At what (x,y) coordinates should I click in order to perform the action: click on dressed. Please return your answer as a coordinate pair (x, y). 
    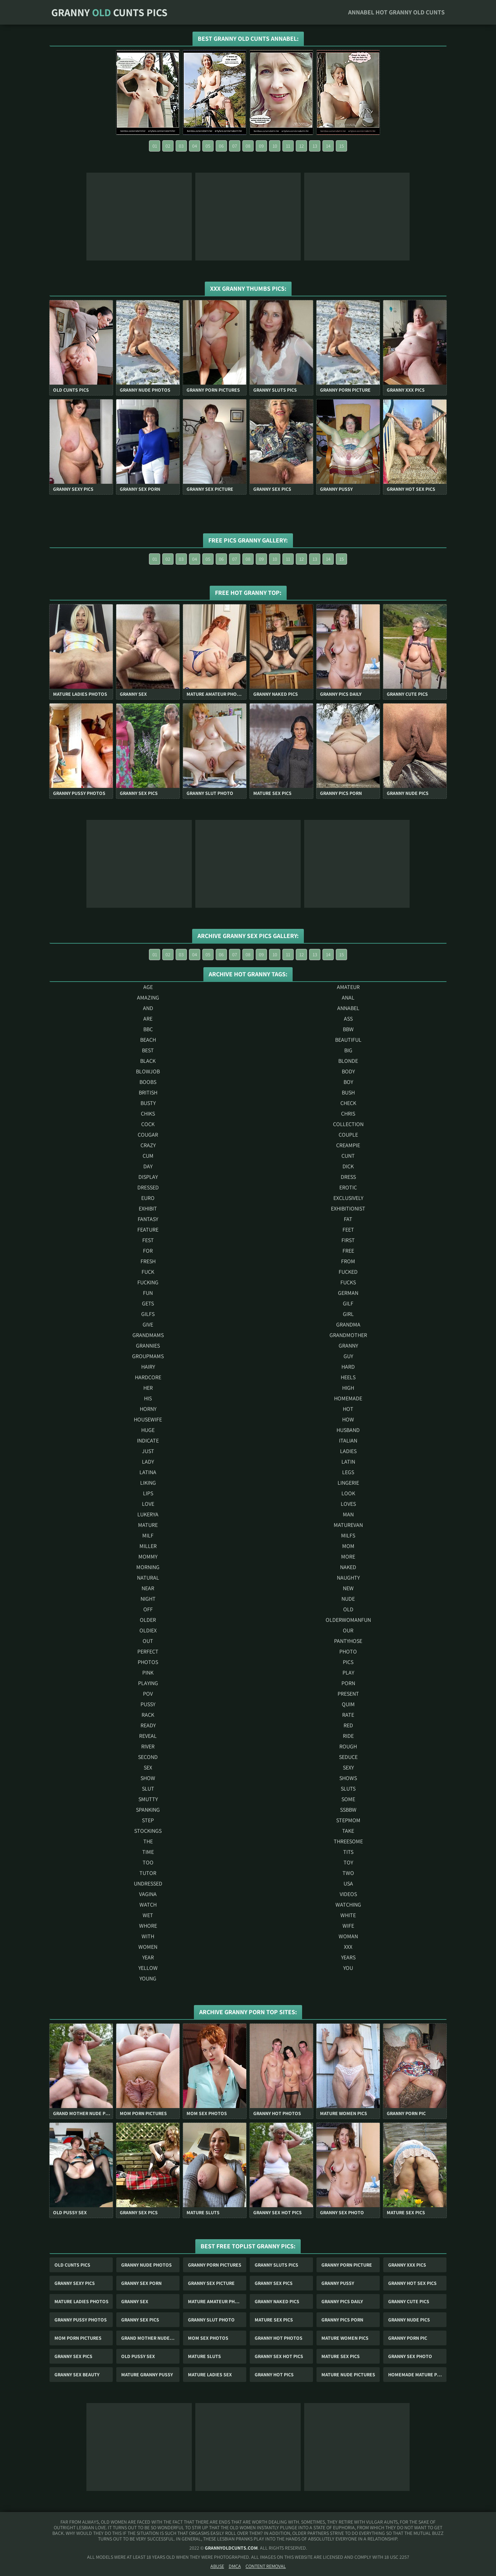
    Looking at the image, I should click on (148, 1187).